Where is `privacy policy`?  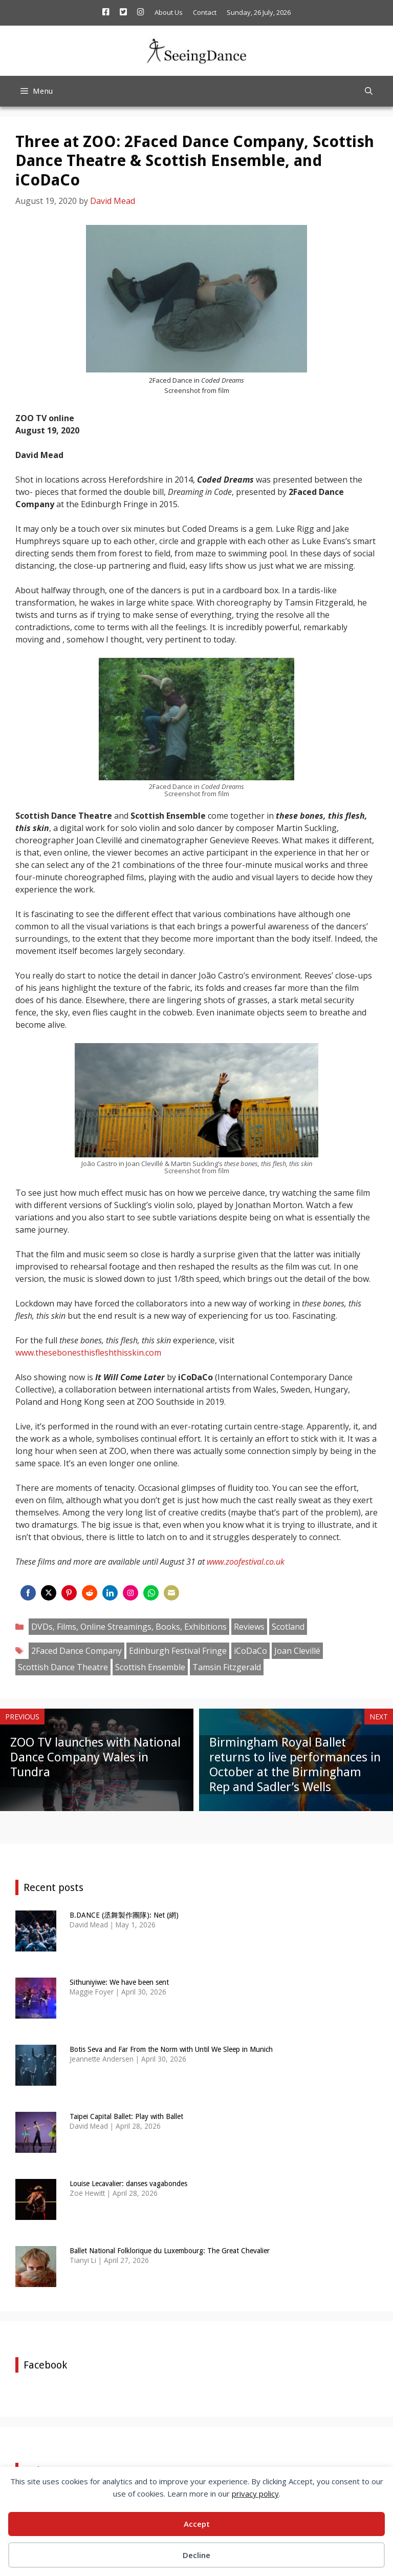
privacy policy is located at coordinates (255, 2493).